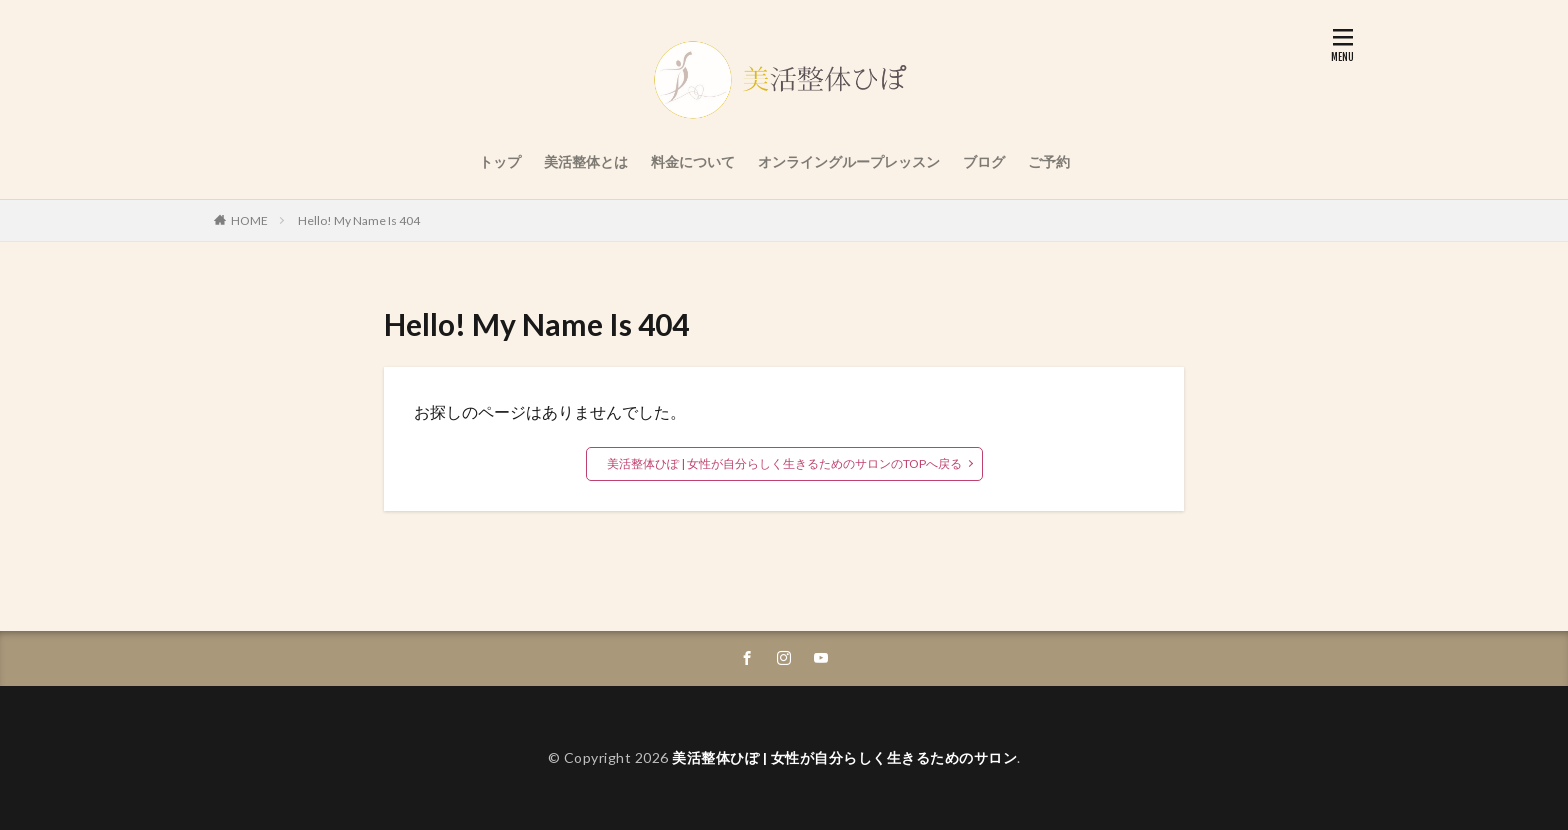  What do you see at coordinates (1049, 161) in the screenshot?
I see `ご予約` at bounding box center [1049, 161].